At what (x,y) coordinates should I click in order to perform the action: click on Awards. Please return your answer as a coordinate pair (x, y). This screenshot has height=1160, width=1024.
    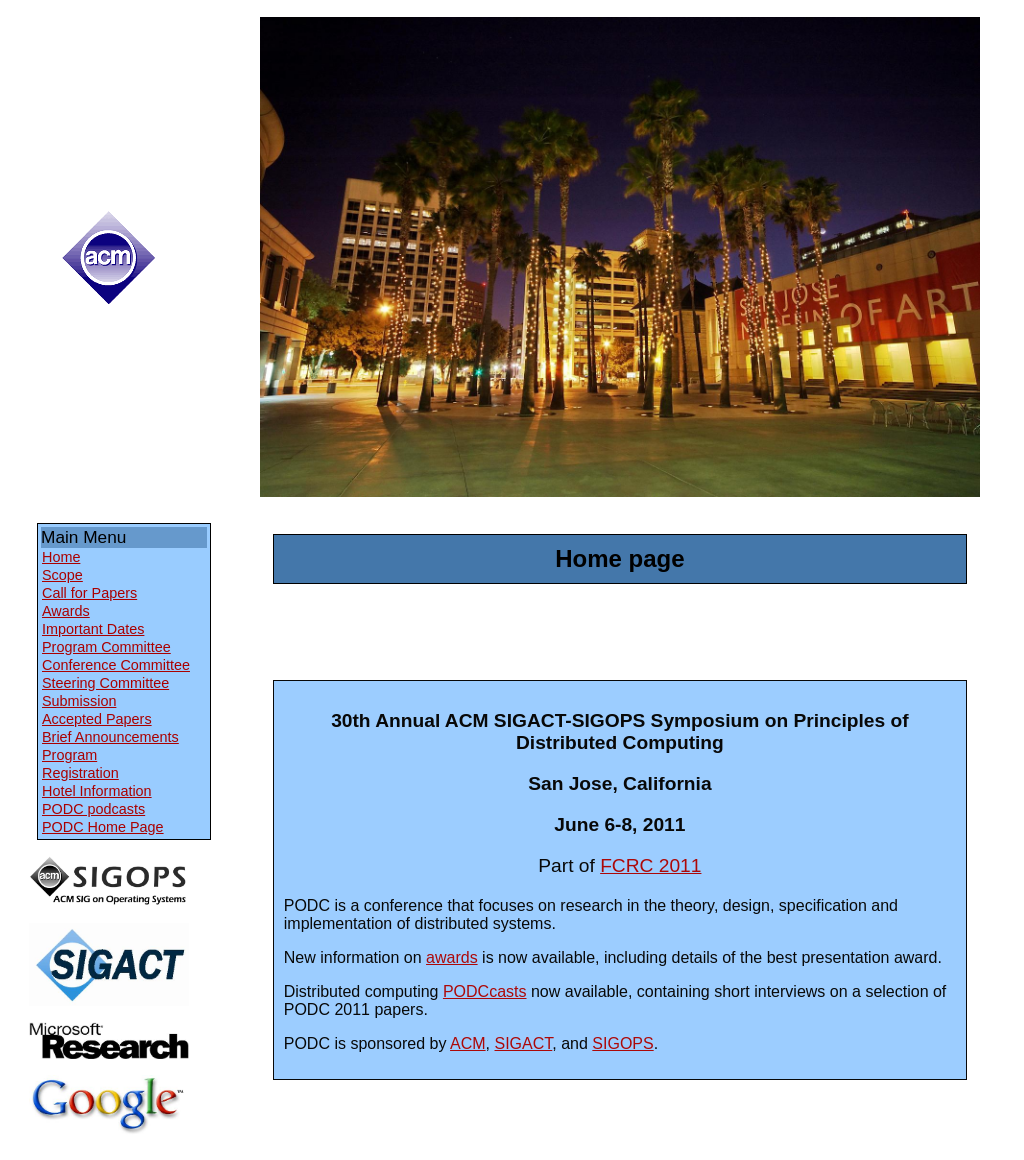
    Looking at the image, I should click on (66, 611).